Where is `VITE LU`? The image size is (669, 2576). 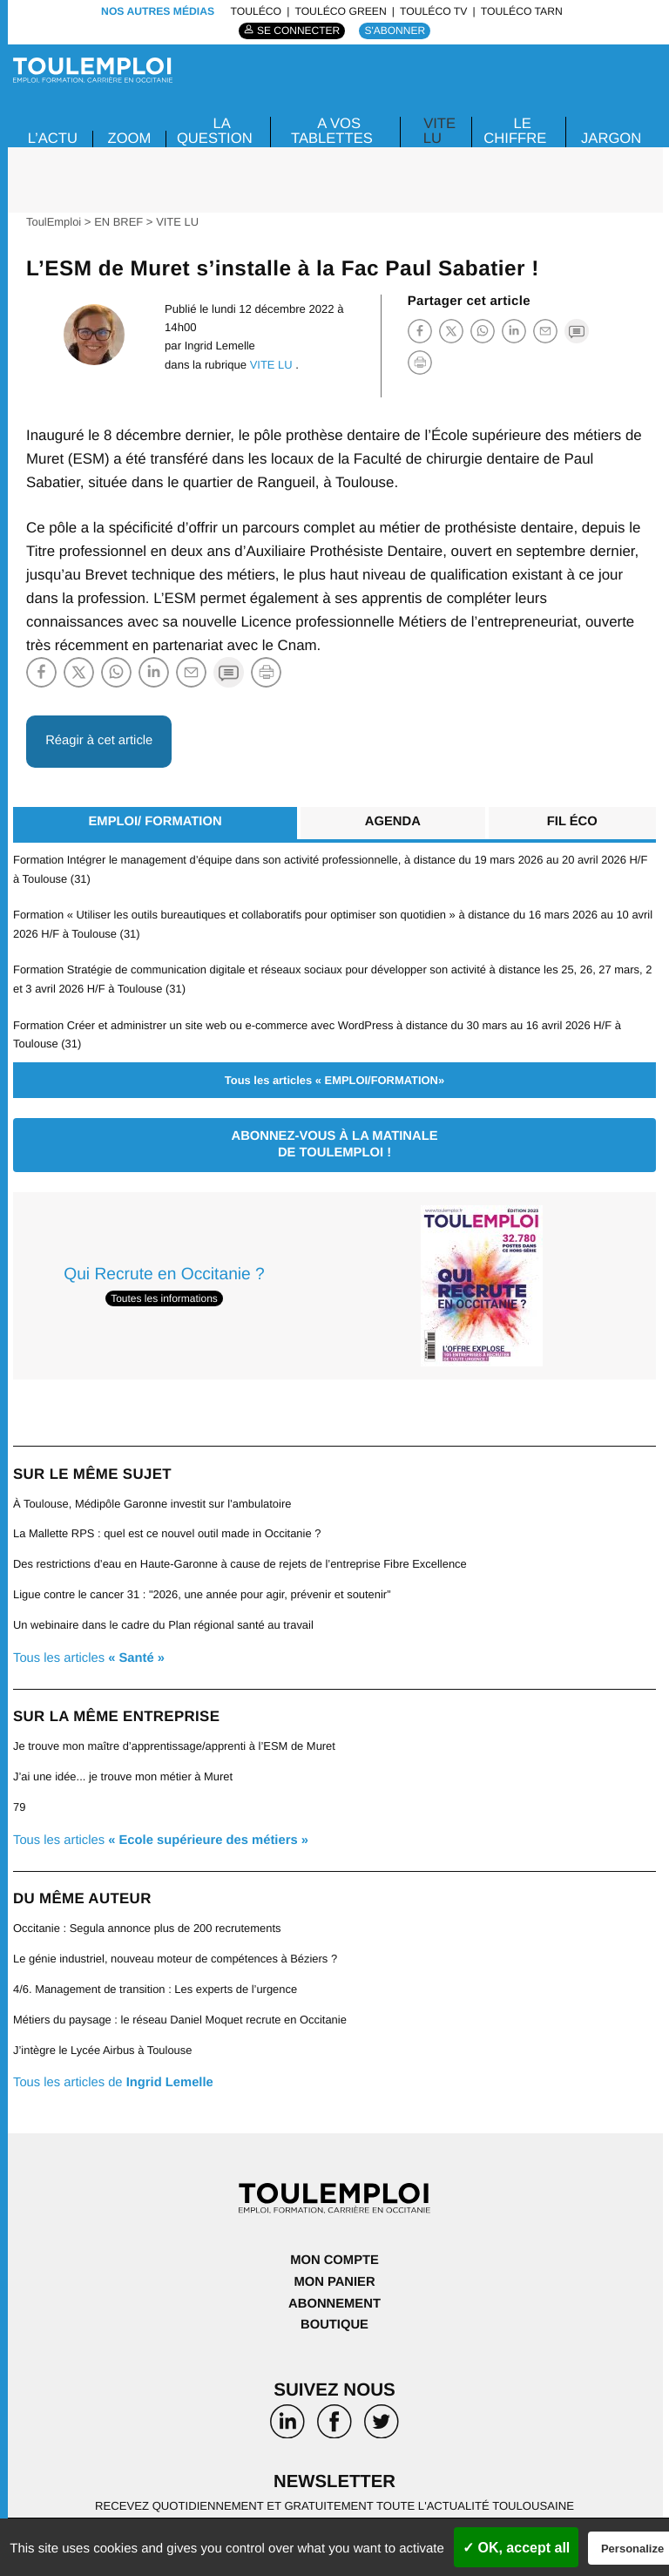 VITE LU is located at coordinates (439, 130).